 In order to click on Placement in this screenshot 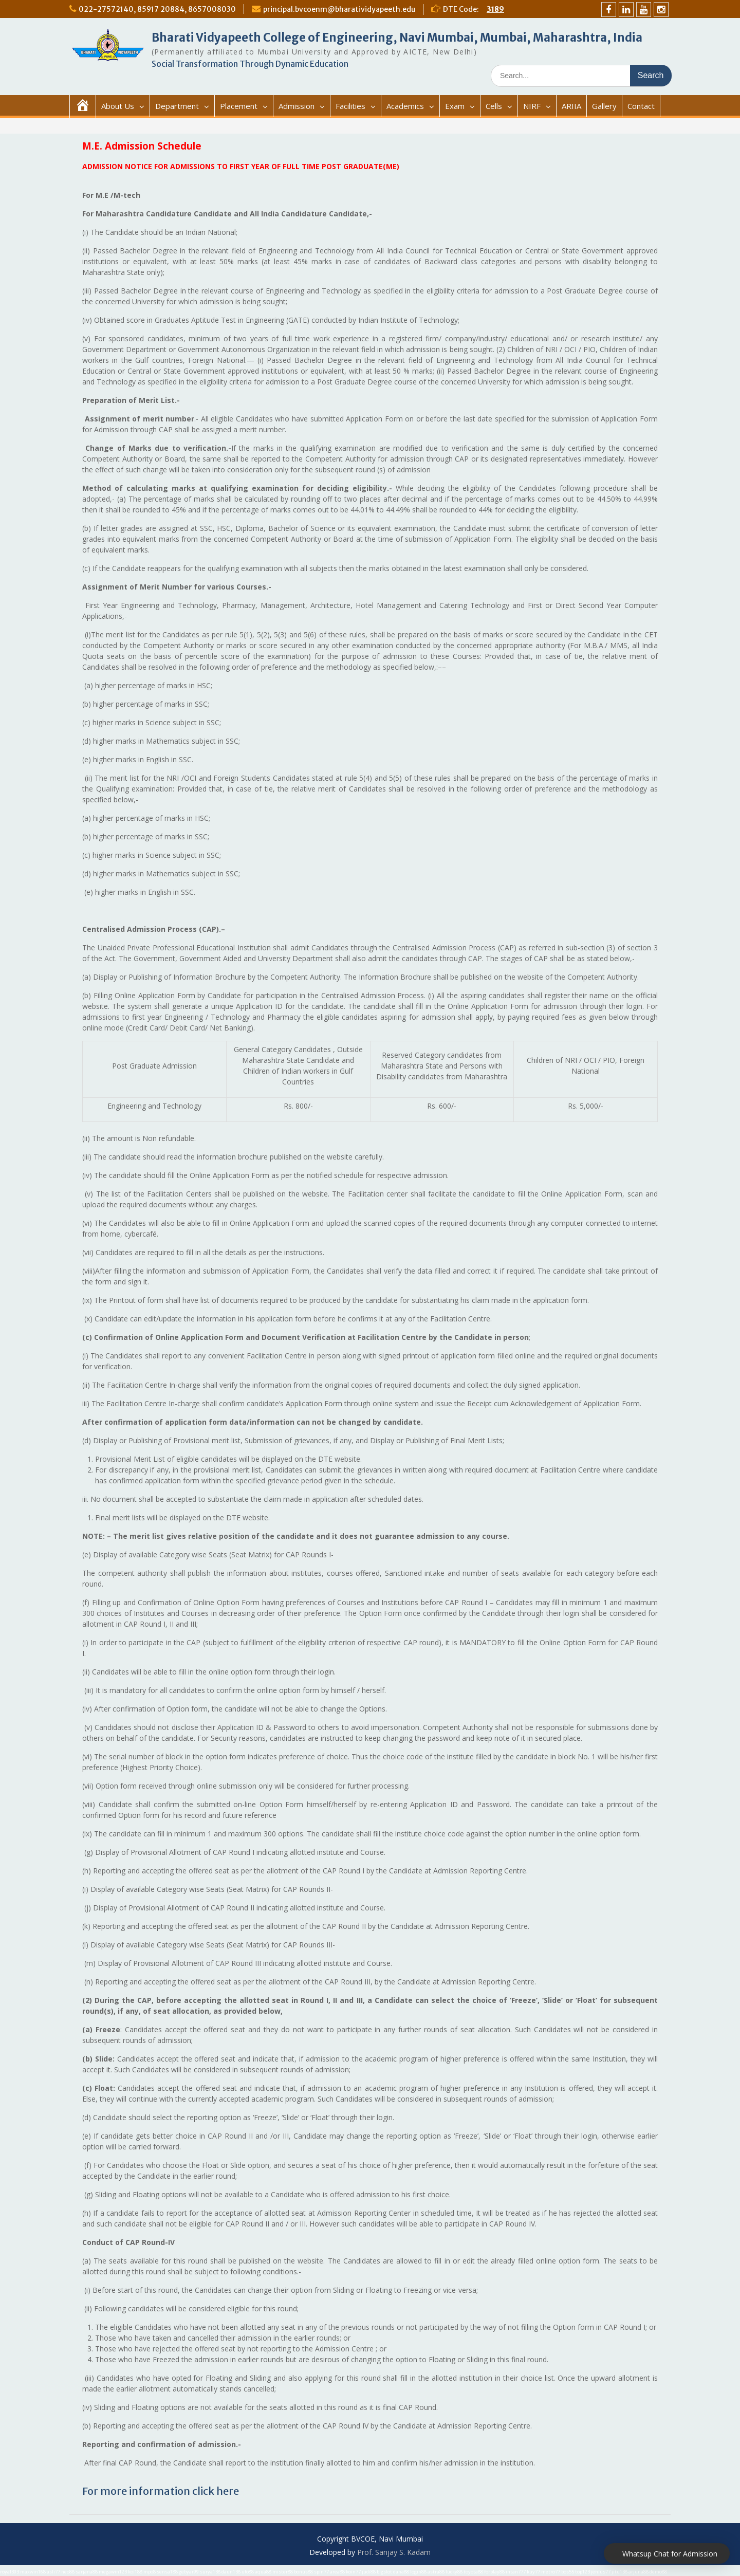, I will do `click(238, 106)`.